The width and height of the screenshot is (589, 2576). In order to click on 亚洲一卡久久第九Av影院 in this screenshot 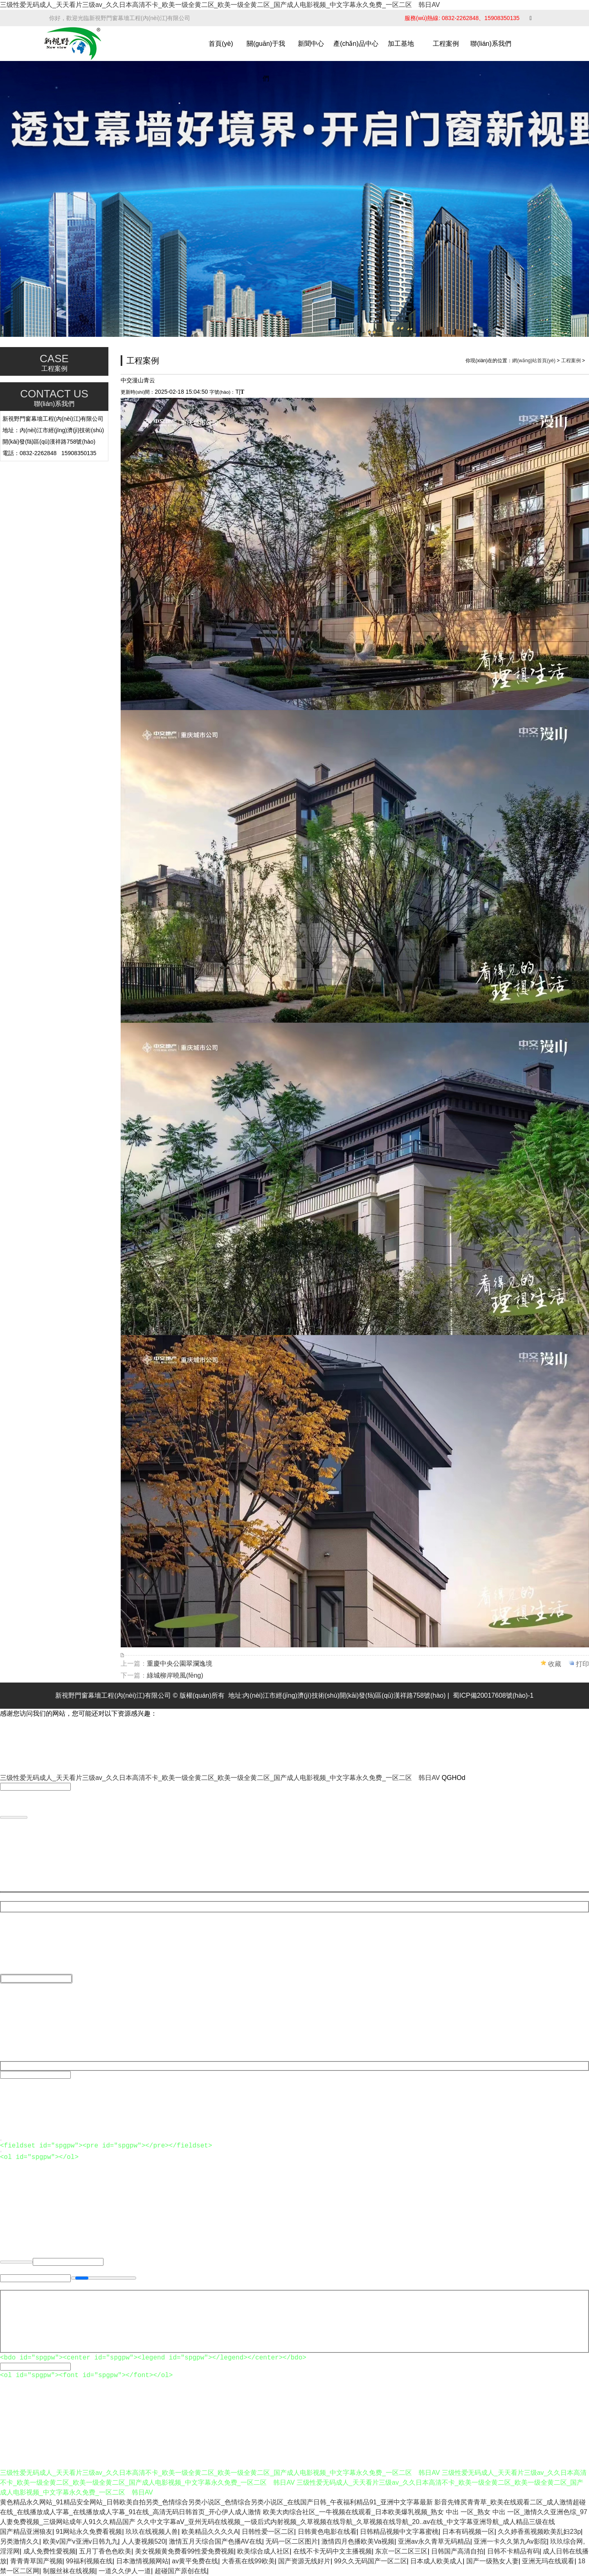, I will do `click(510, 2541)`.